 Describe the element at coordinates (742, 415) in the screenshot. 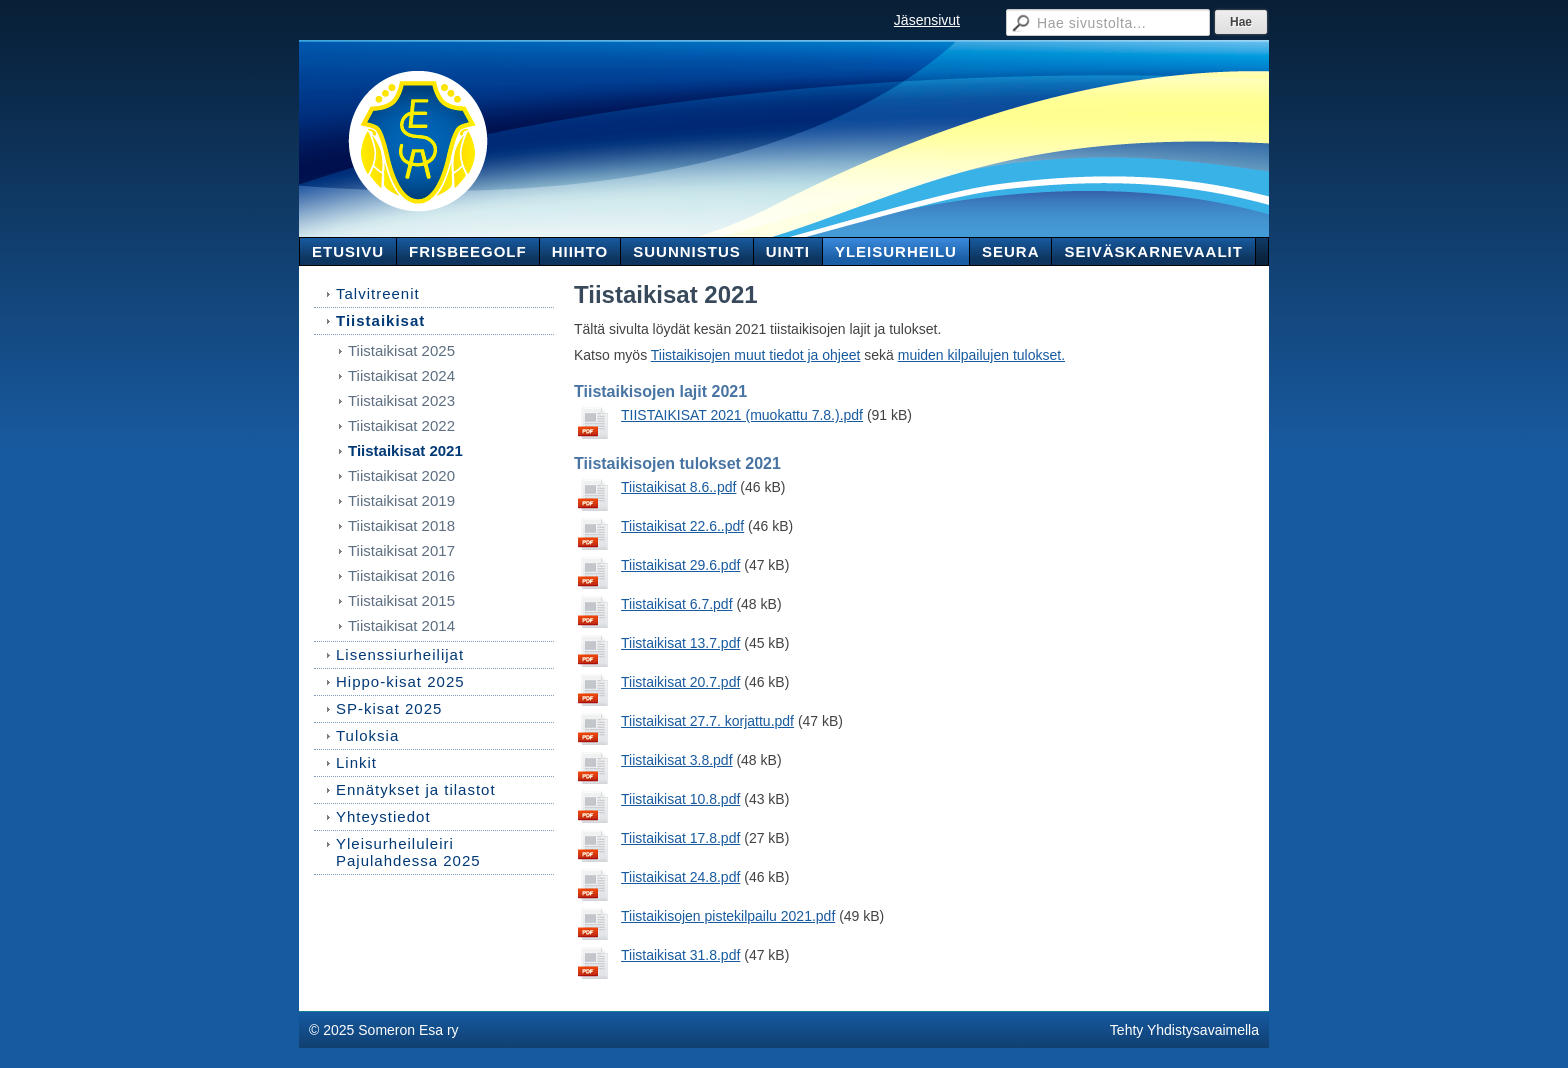

I see `TIISTAIKISAT 2021 (muokattu 7.8.).pdf` at that location.